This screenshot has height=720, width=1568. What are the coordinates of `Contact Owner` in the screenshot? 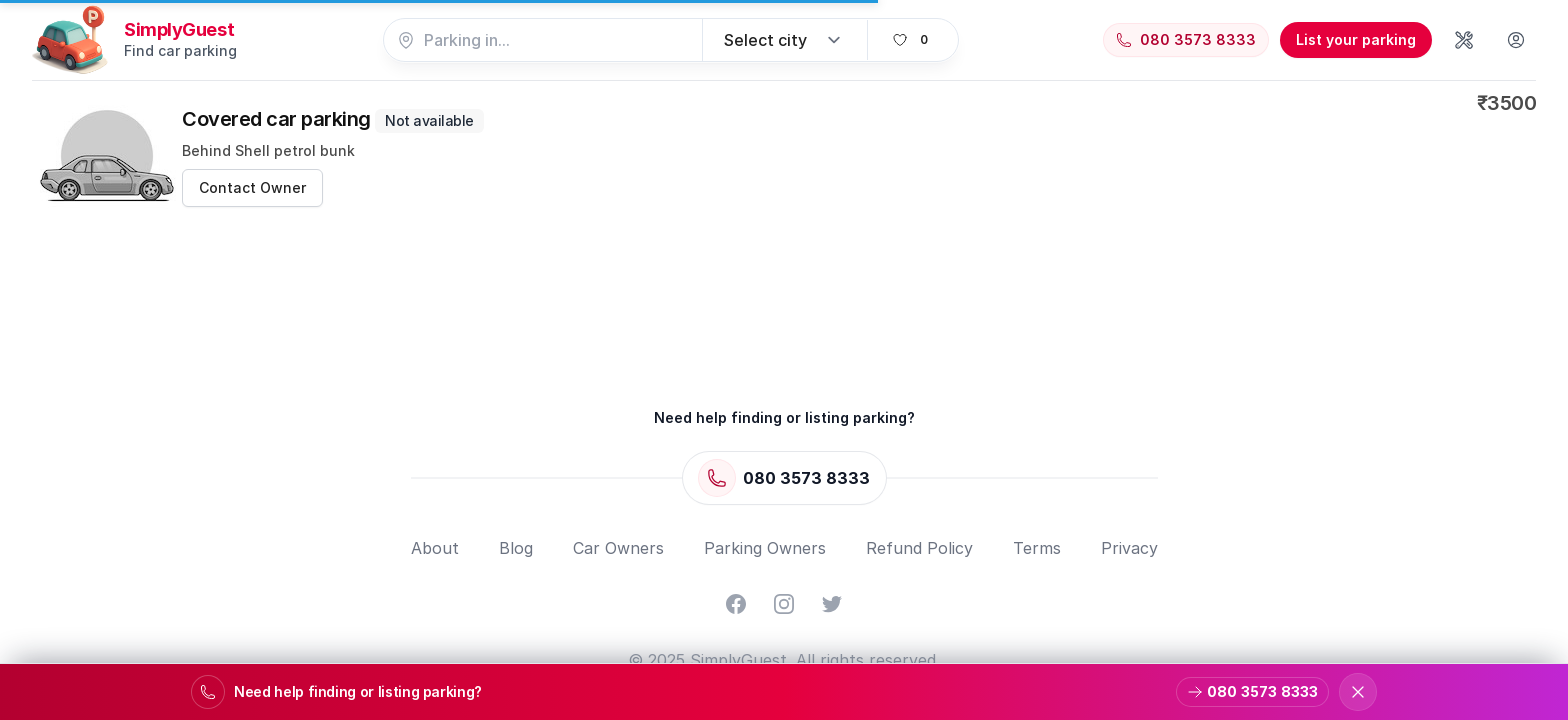 It's located at (252, 187).